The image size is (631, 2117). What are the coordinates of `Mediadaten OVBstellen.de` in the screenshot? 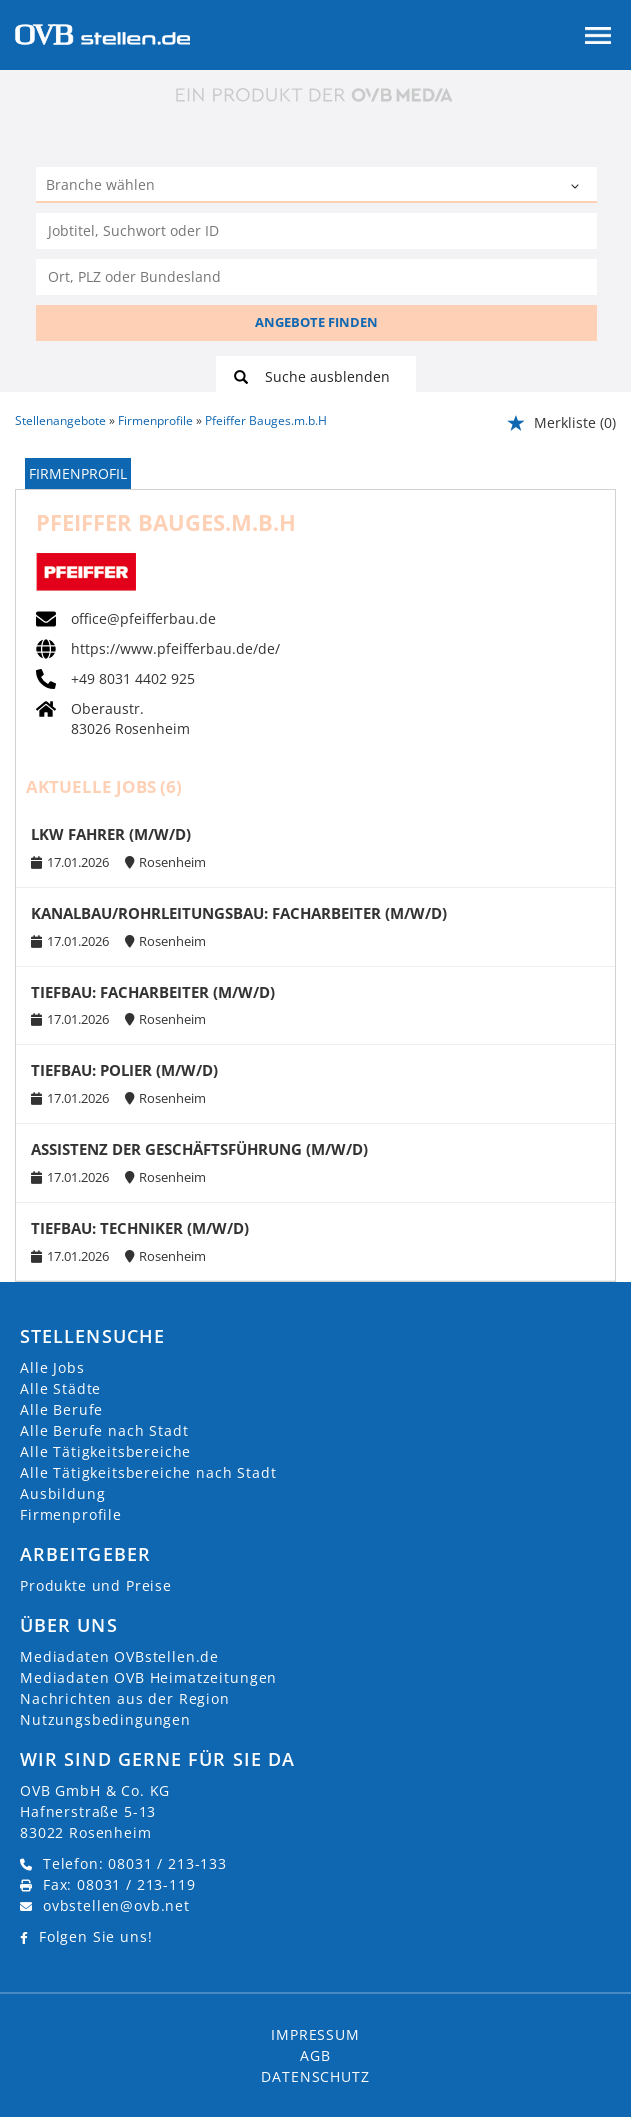 It's located at (119, 1656).